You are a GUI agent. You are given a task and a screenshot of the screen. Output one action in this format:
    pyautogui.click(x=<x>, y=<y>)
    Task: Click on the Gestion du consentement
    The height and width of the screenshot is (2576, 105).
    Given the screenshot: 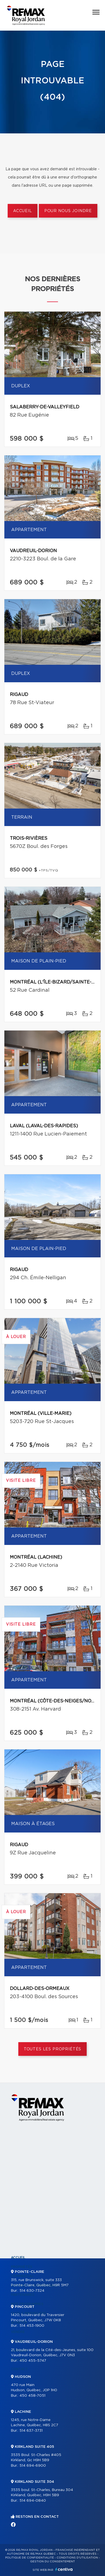 What is the action you would take?
    pyautogui.click(x=52, y=2561)
    